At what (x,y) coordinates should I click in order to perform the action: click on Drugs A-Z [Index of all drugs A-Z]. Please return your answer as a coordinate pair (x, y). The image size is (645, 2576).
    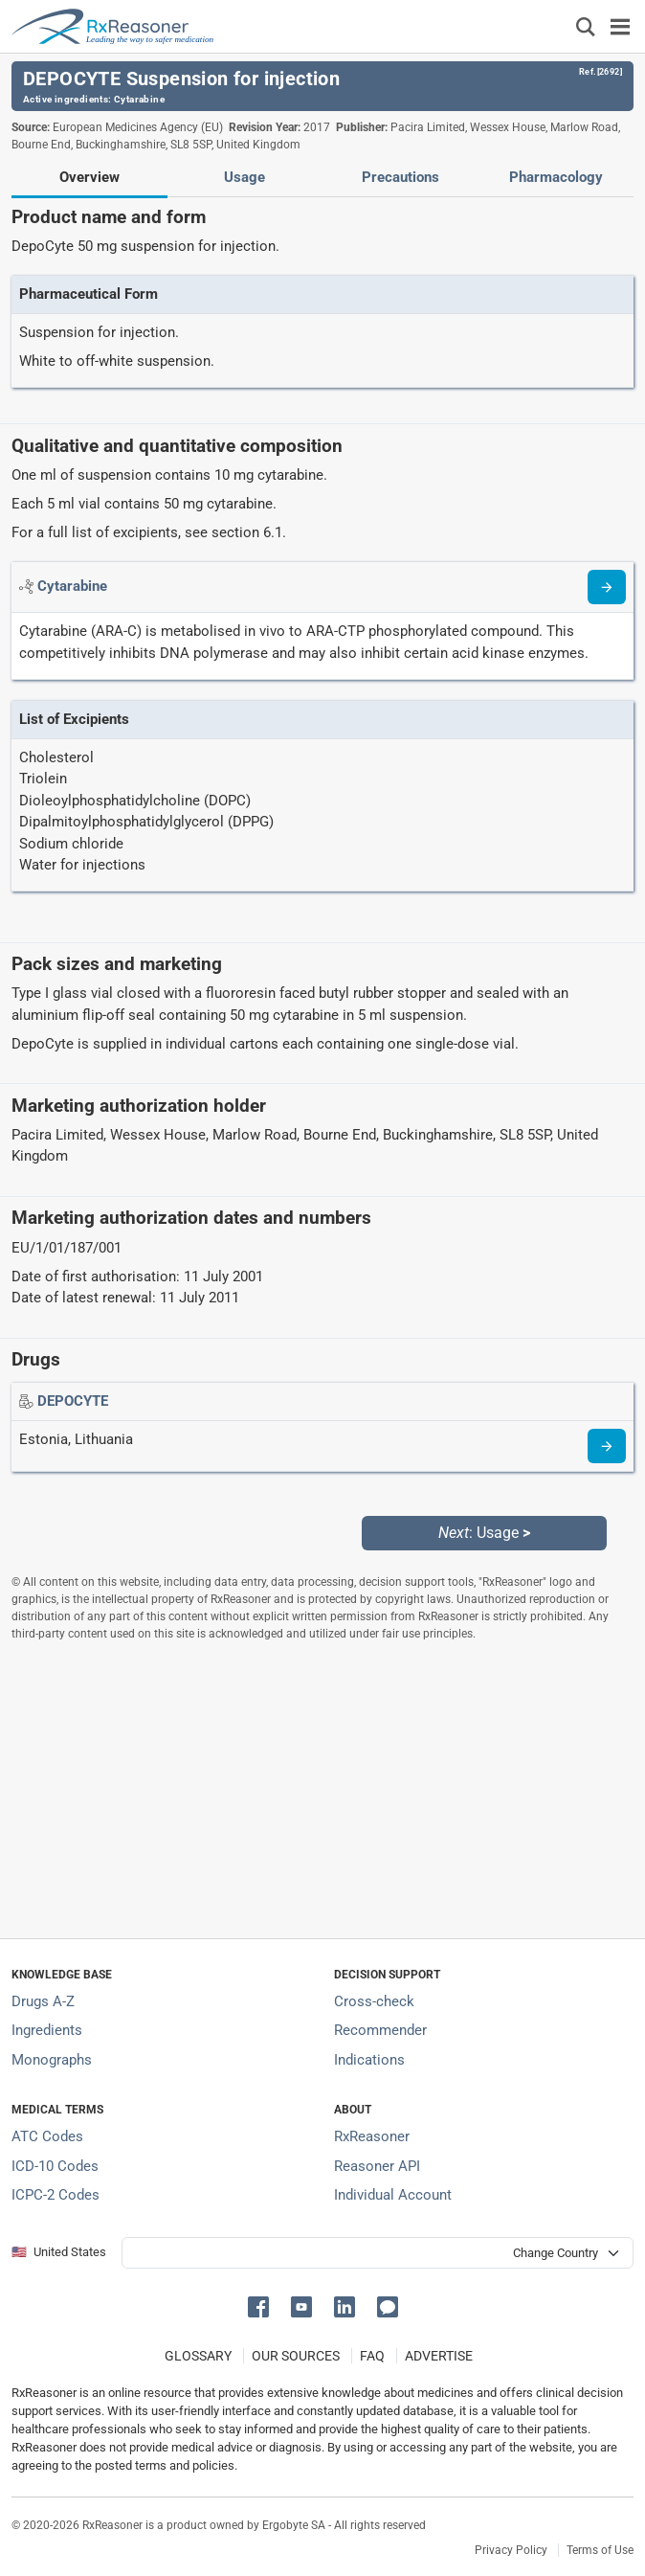
    Looking at the image, I should click on (43, 2001).